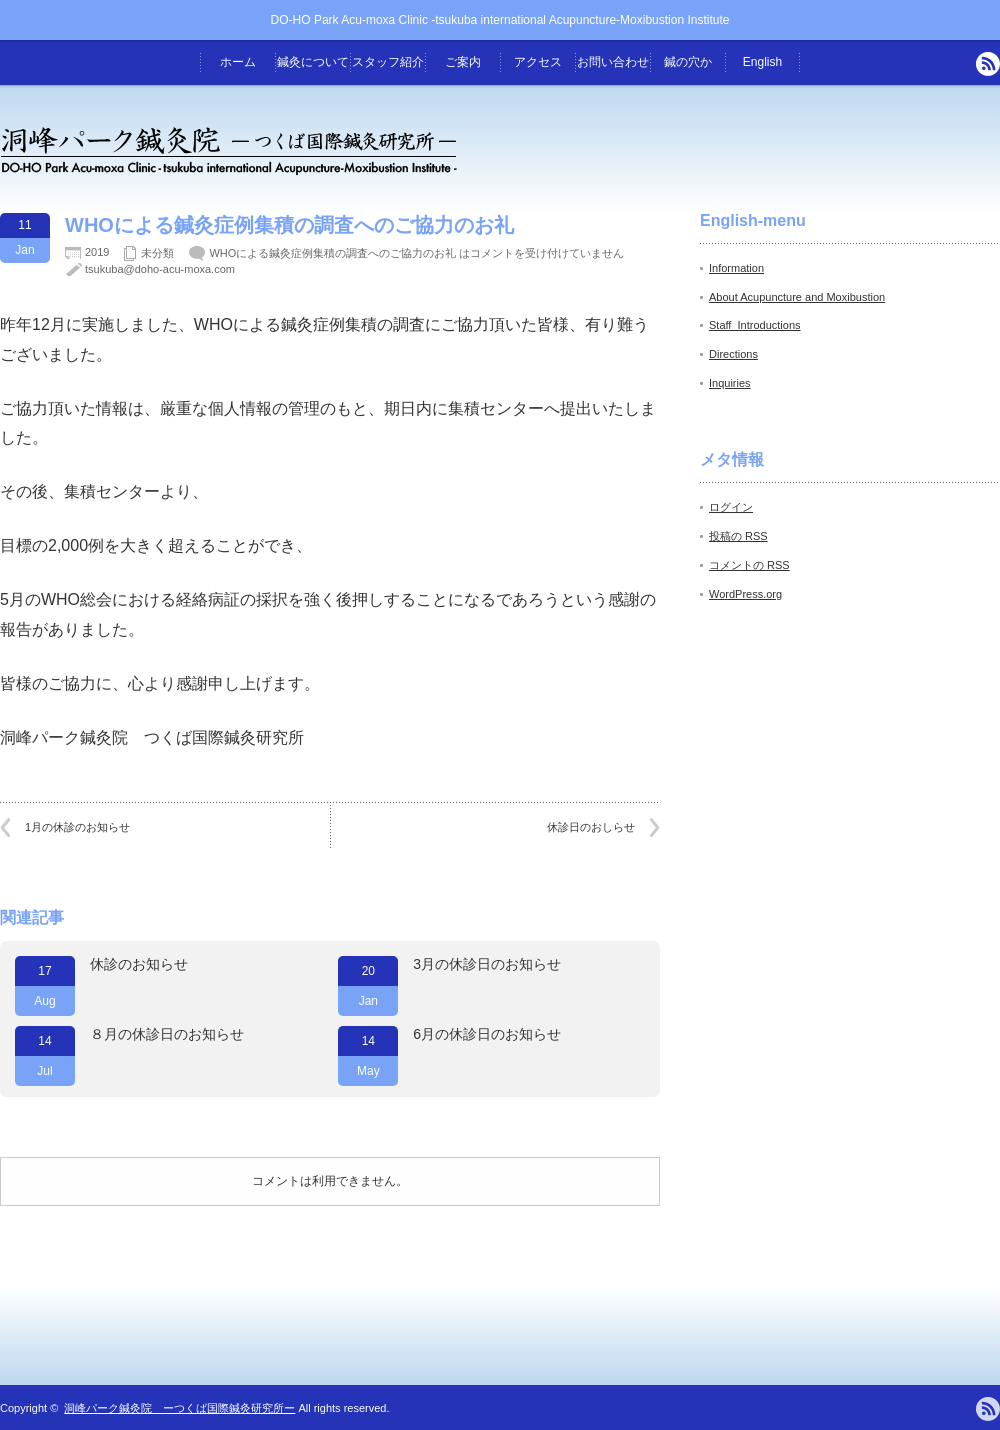  What do you see at coordinates (731, 507) in the screenshot?
I see `ログイン` at bounding box center [731, 507].